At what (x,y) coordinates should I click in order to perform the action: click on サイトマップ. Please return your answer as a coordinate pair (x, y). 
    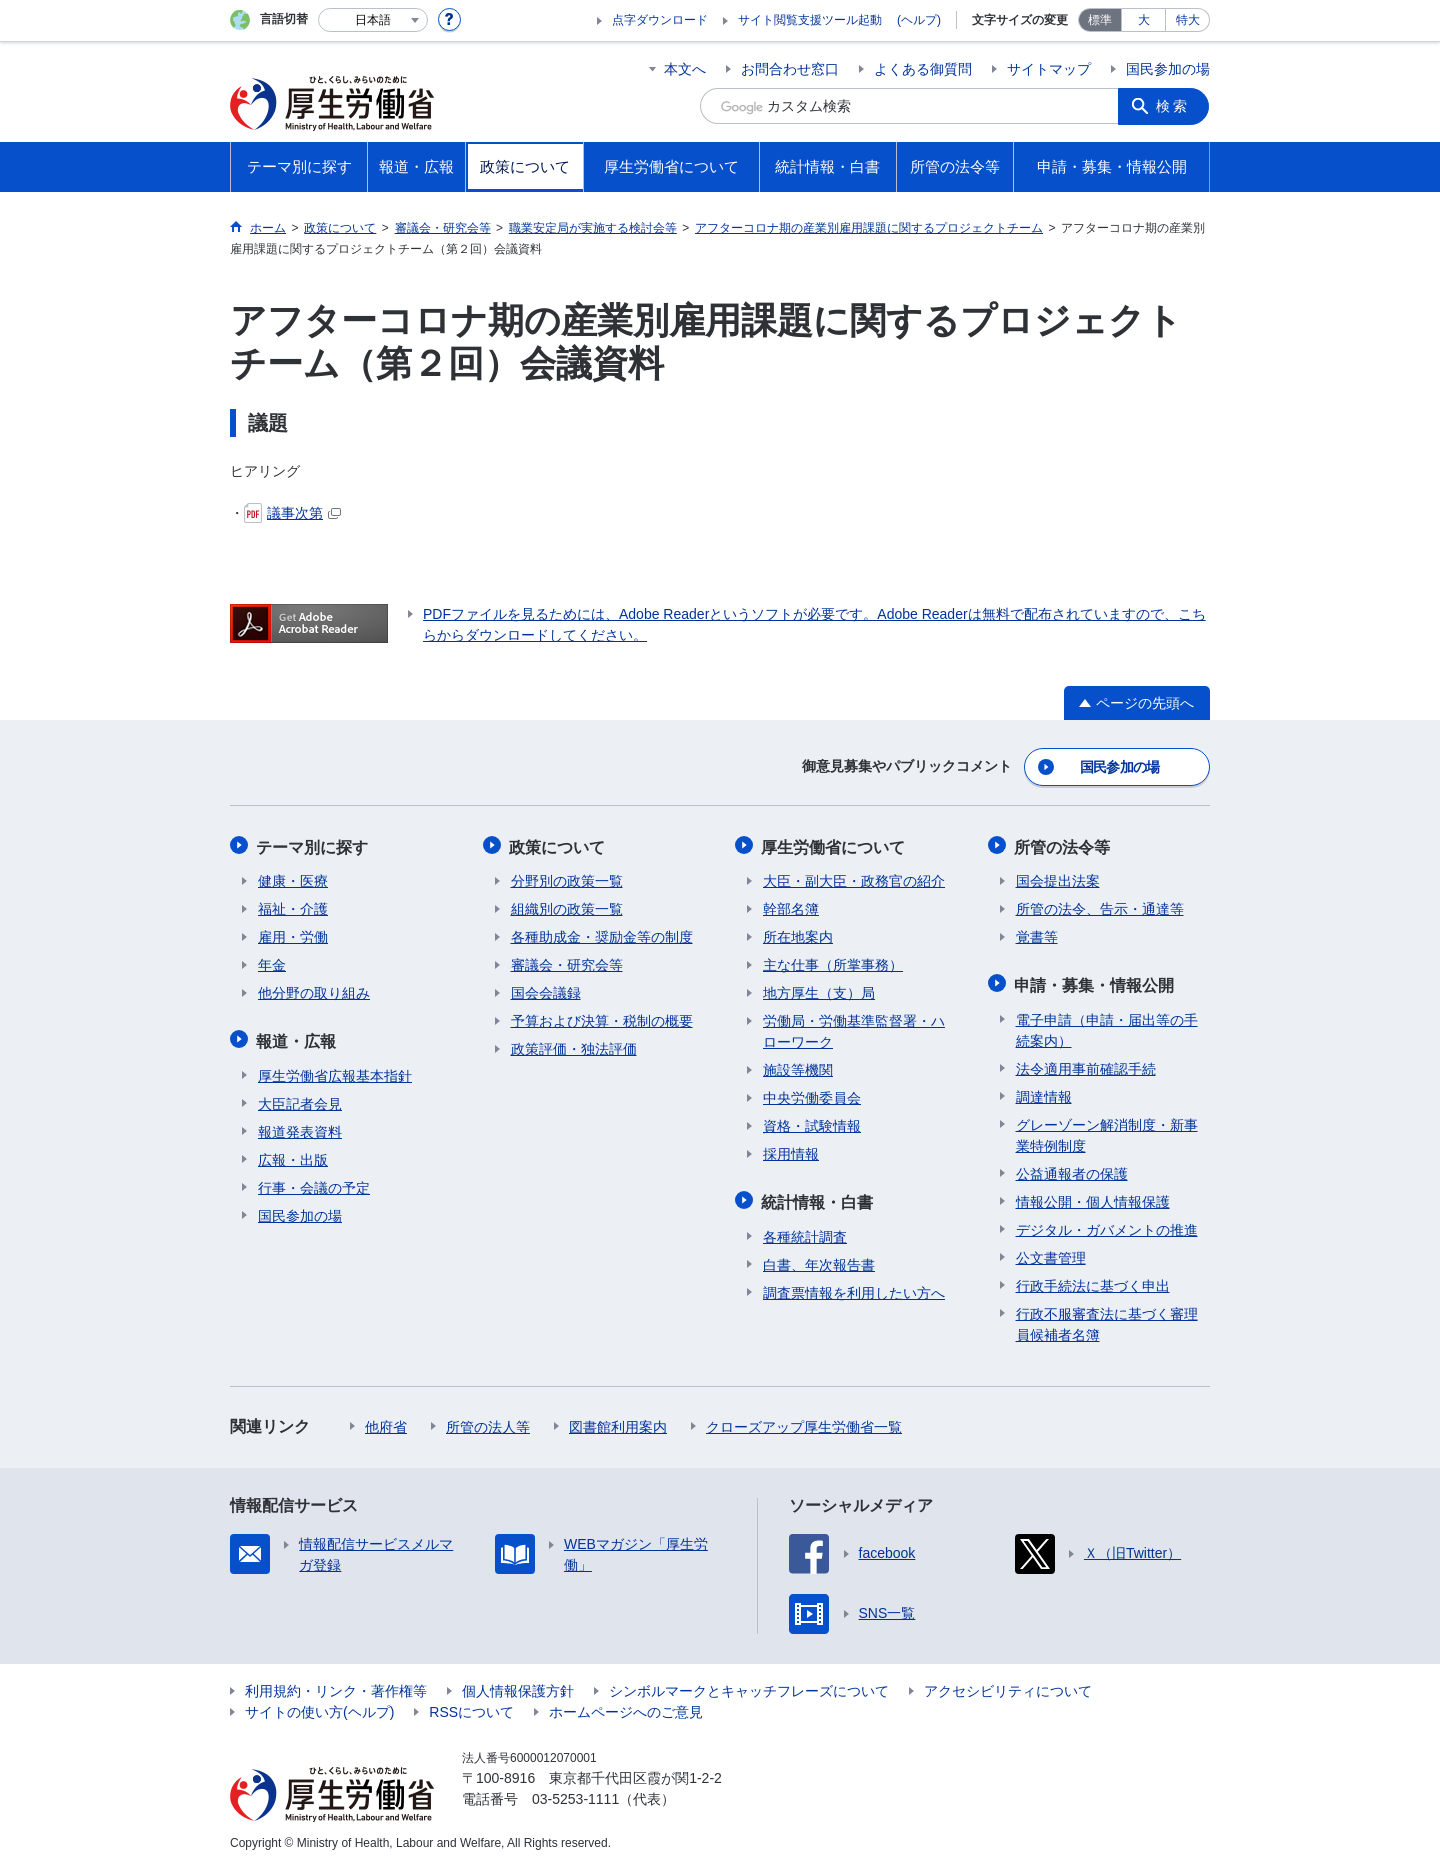
    Looking at the image, I should click on (1049, 69).